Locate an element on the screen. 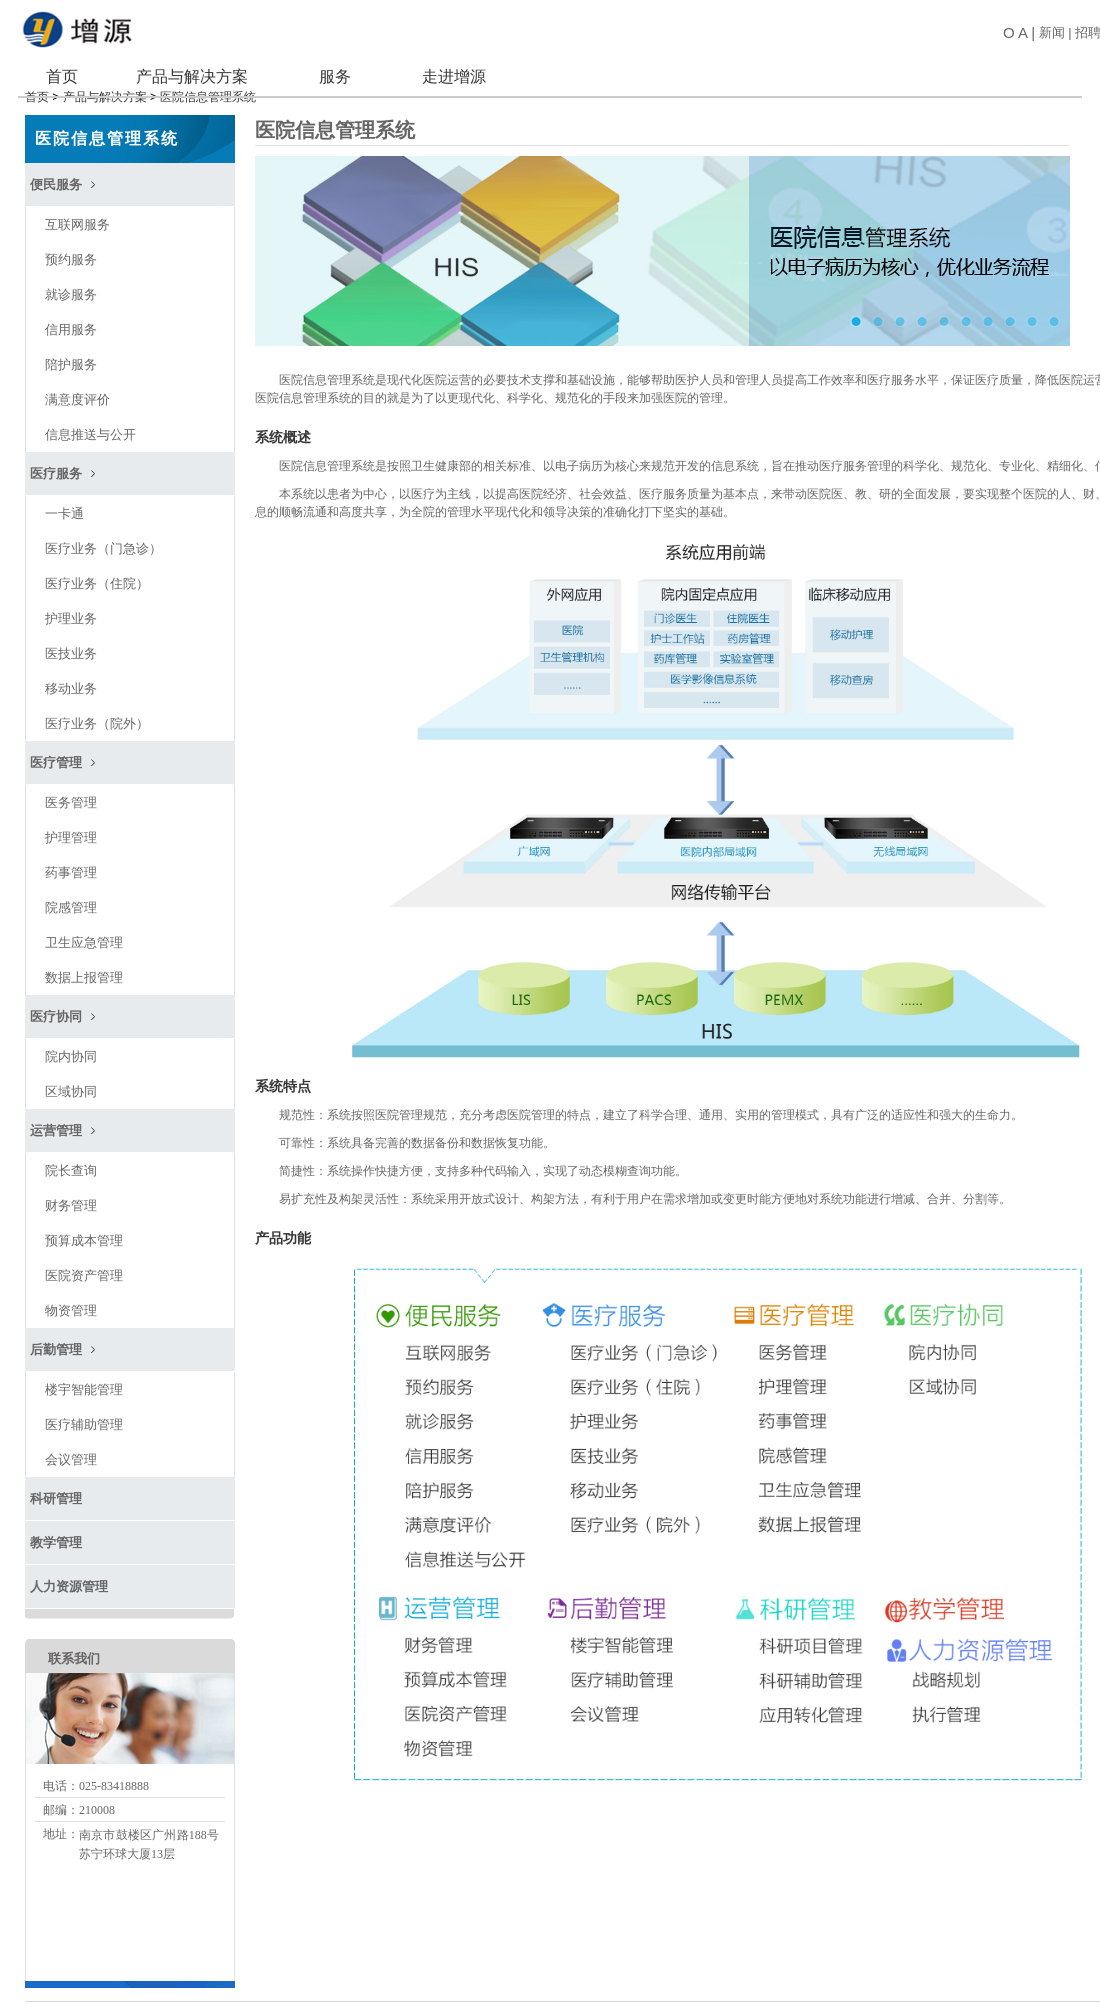 The width and height of the screenshot is (1100, 2011). 走进增源 is located at coordinates (453, 76).